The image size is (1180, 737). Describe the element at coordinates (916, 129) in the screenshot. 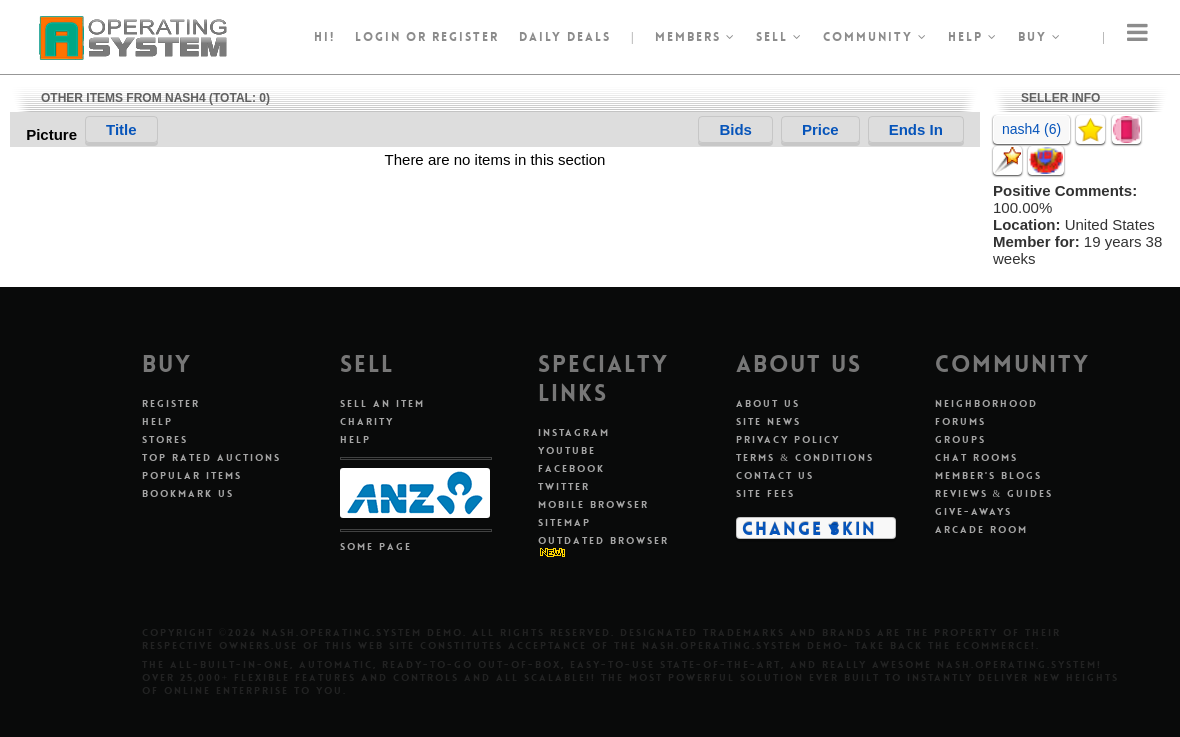

I see `Ends In` at that location.